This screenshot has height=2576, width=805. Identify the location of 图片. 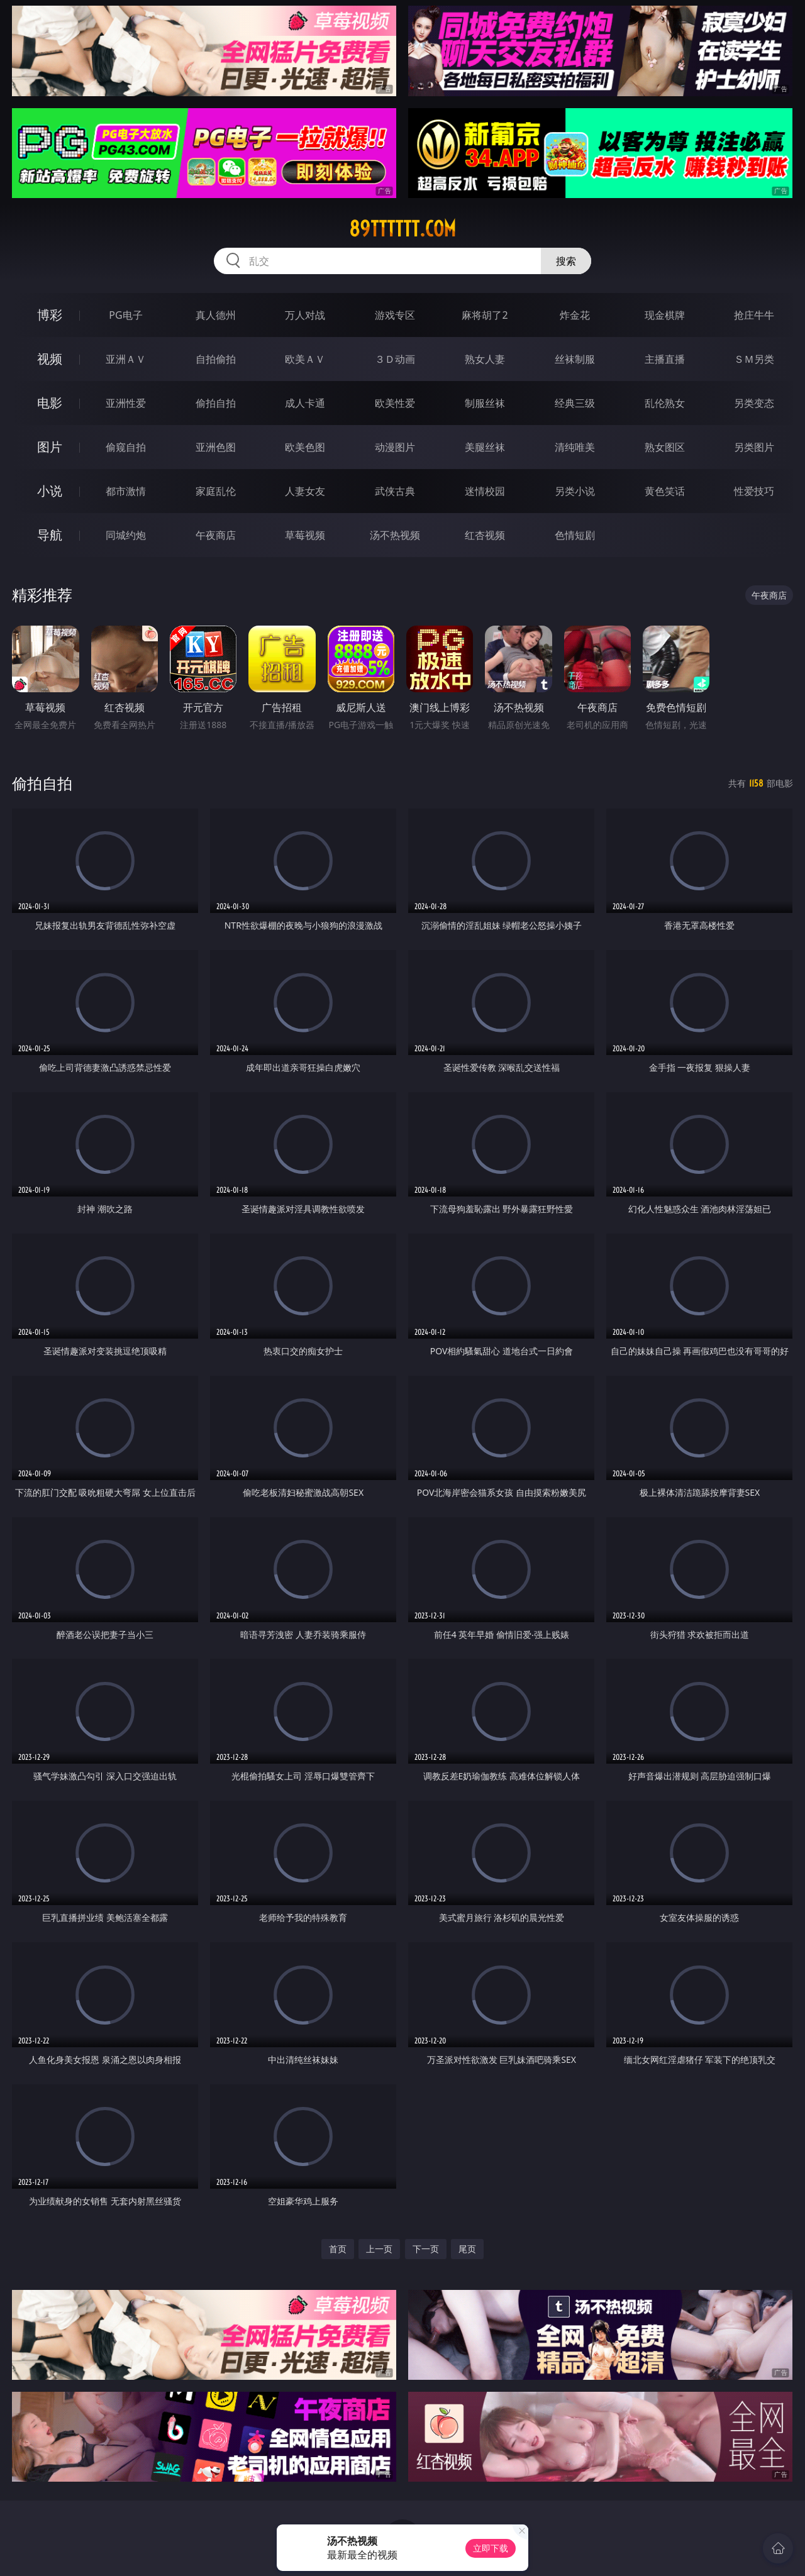
(49, 446).